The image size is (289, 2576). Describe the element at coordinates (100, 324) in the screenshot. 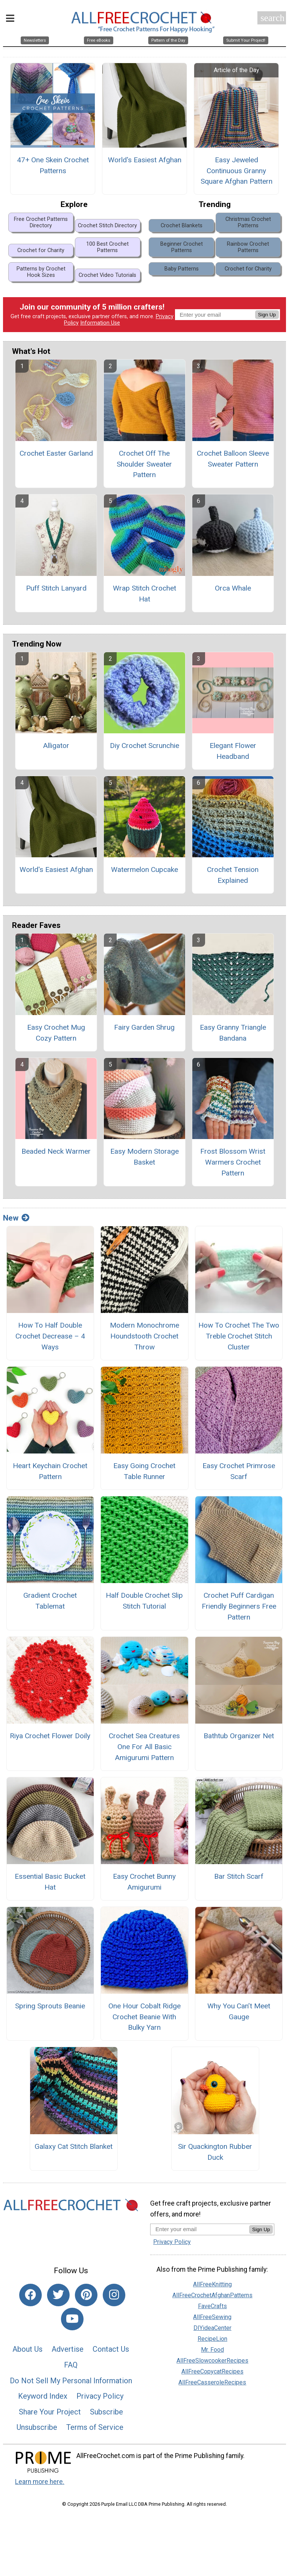

I see `Information Use` at that location.